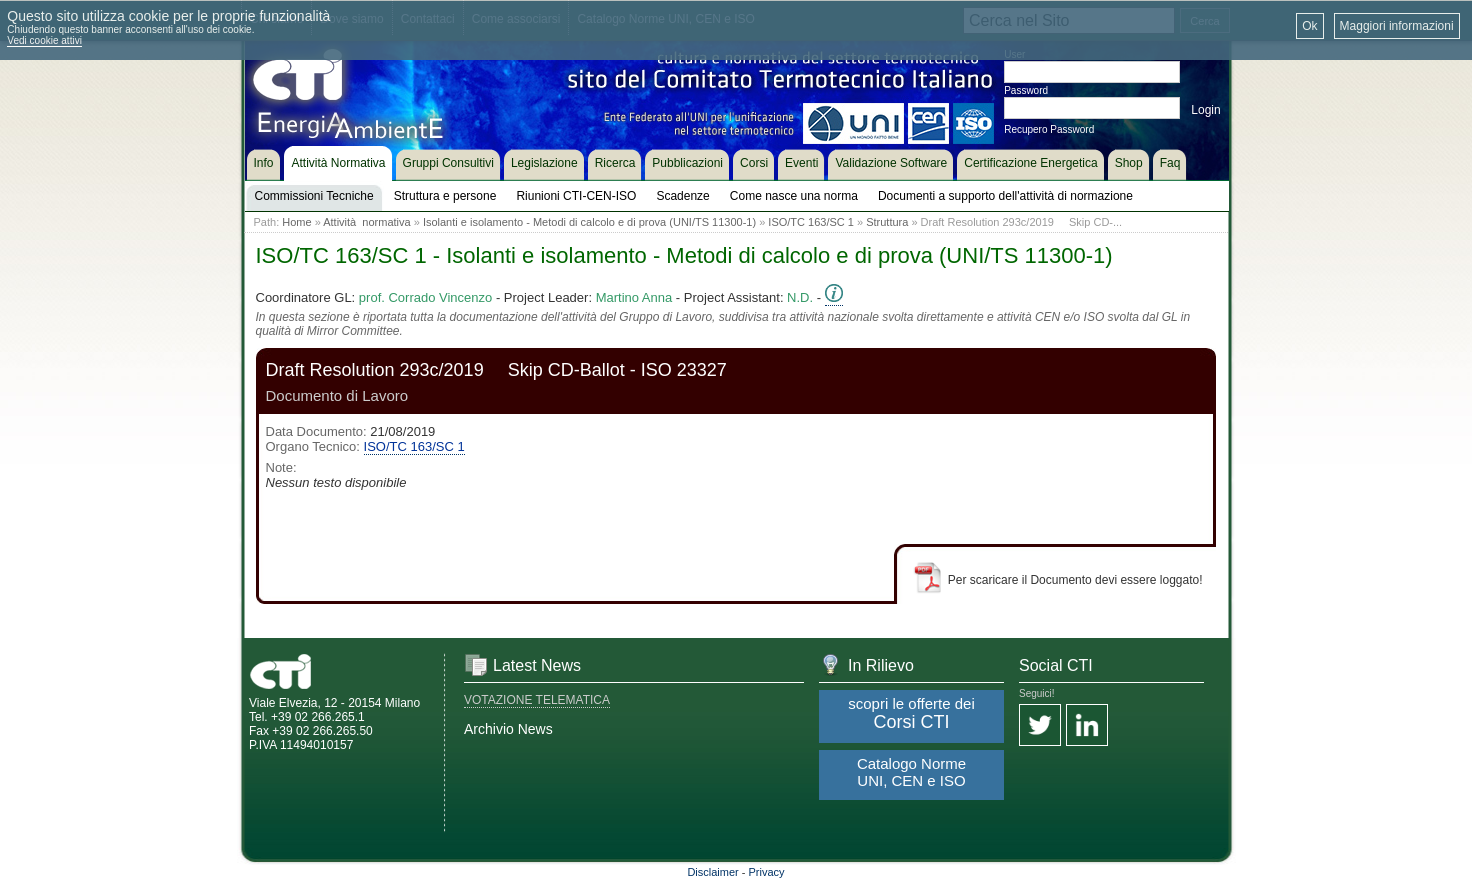  I want to click on Attività normativa, so click(366, 222).